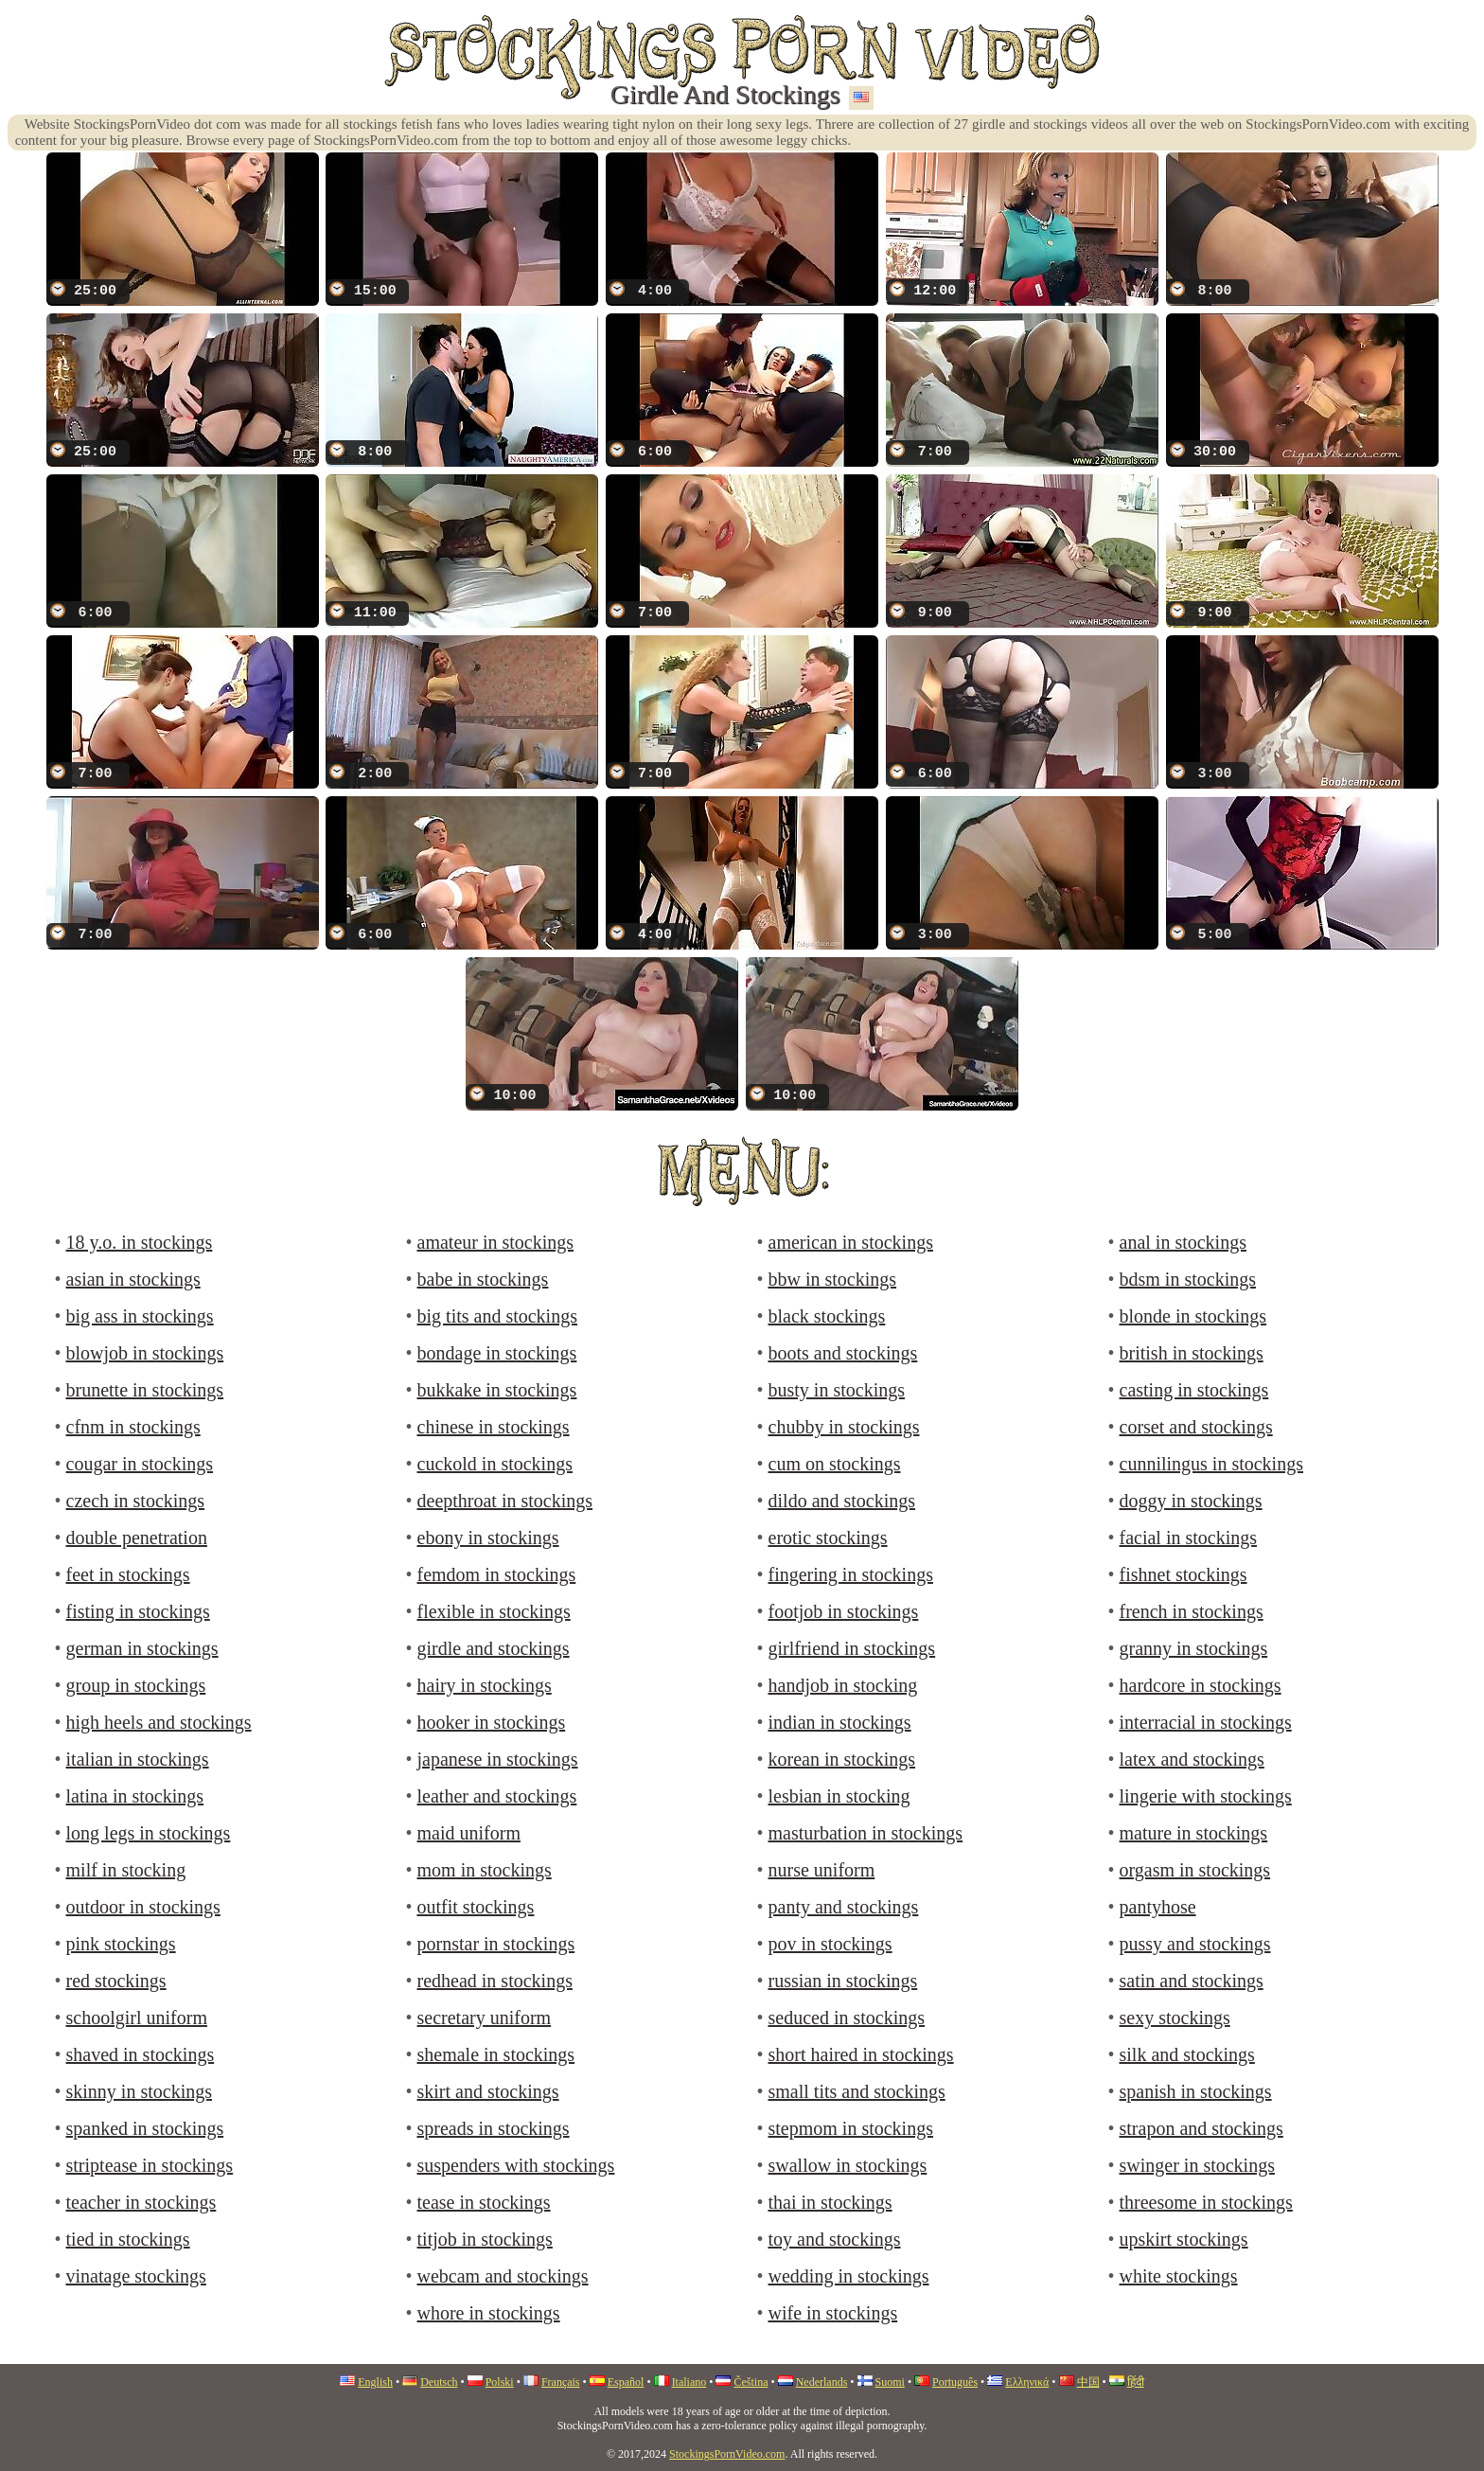 The width and height of the screenshot is (1484, 2471). What do you see at coordinates (128, 2239) in the screenshot?
I see `tied in stockings` at bounding box center [128, 2239].